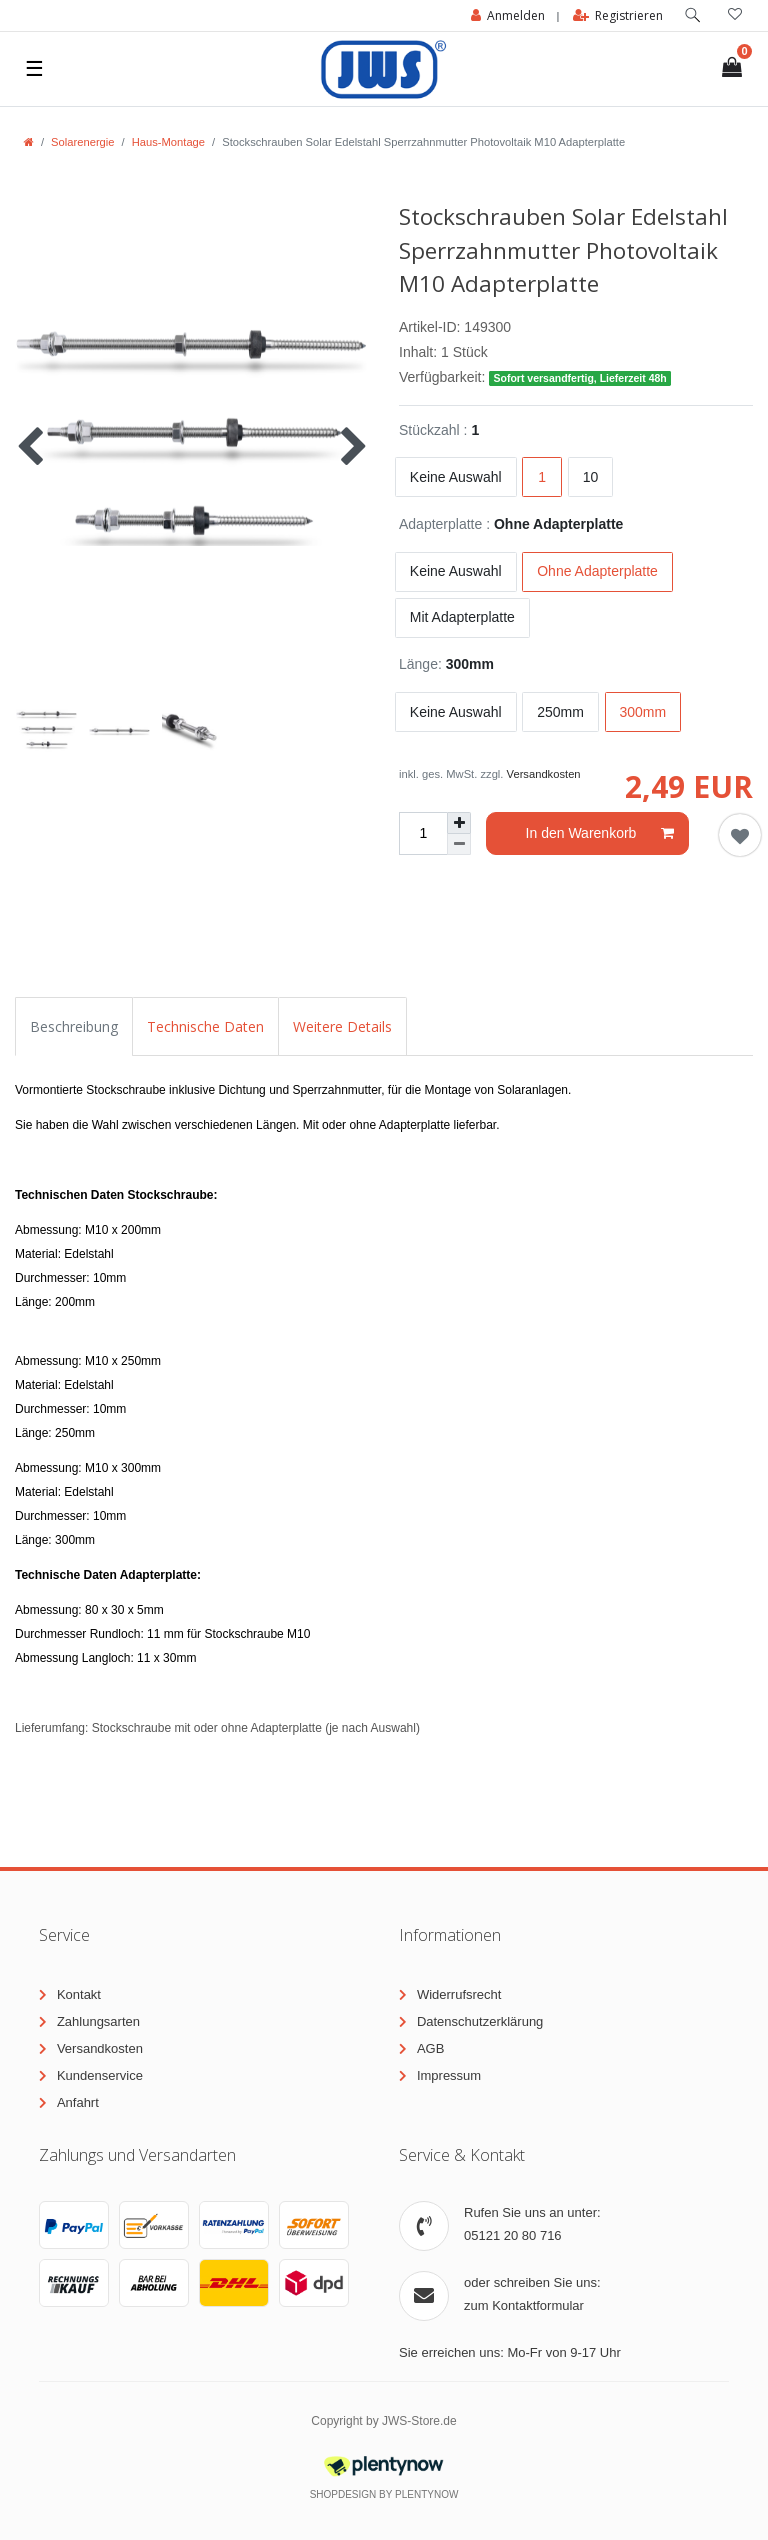  What do you see at coordinates (449, 2075) in the screenshot?
I see `Impressum` at bounding box center [449, 2075].